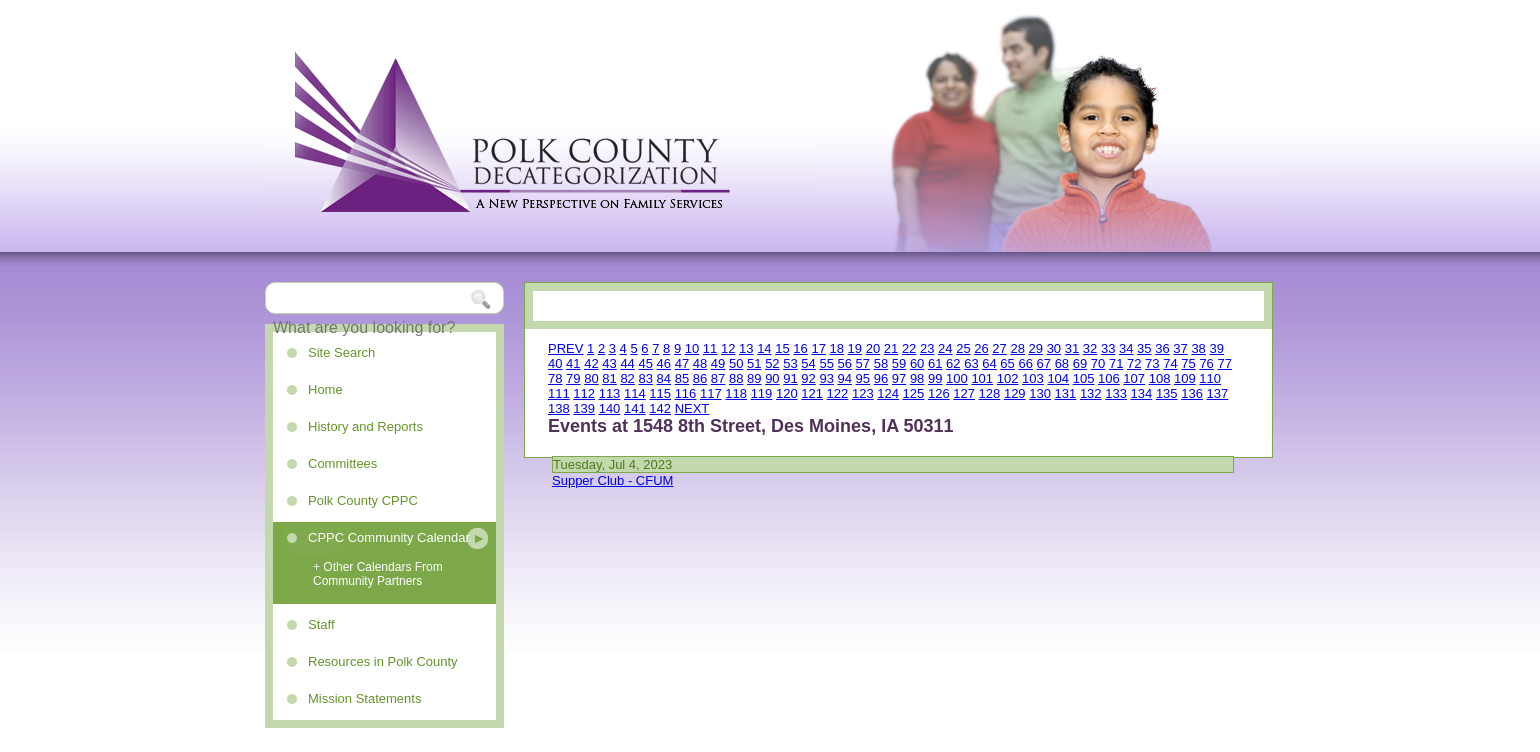  I want to click on 91, so click(790, 378).